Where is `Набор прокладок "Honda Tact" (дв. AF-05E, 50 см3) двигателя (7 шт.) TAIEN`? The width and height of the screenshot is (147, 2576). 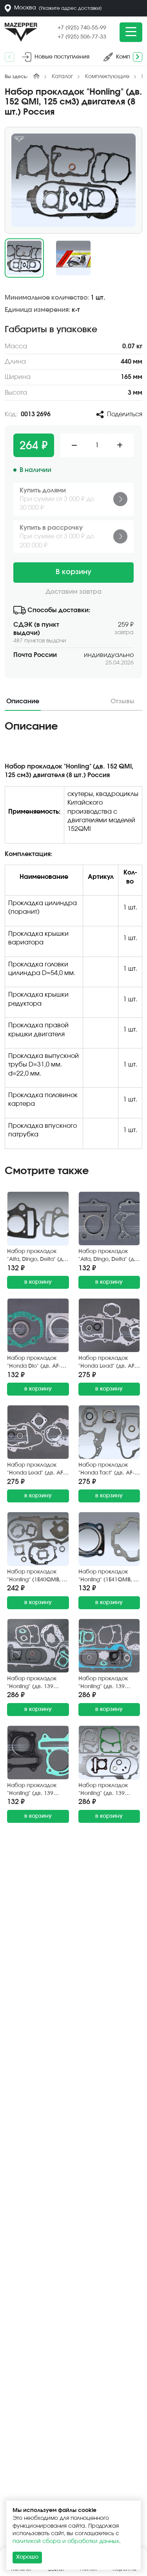 Набор прокладок "Honda Tact" (дв. AF-05E, 50 см3) двигателя (7 шт.) TAIEN is located at coordinates (109, 1469).